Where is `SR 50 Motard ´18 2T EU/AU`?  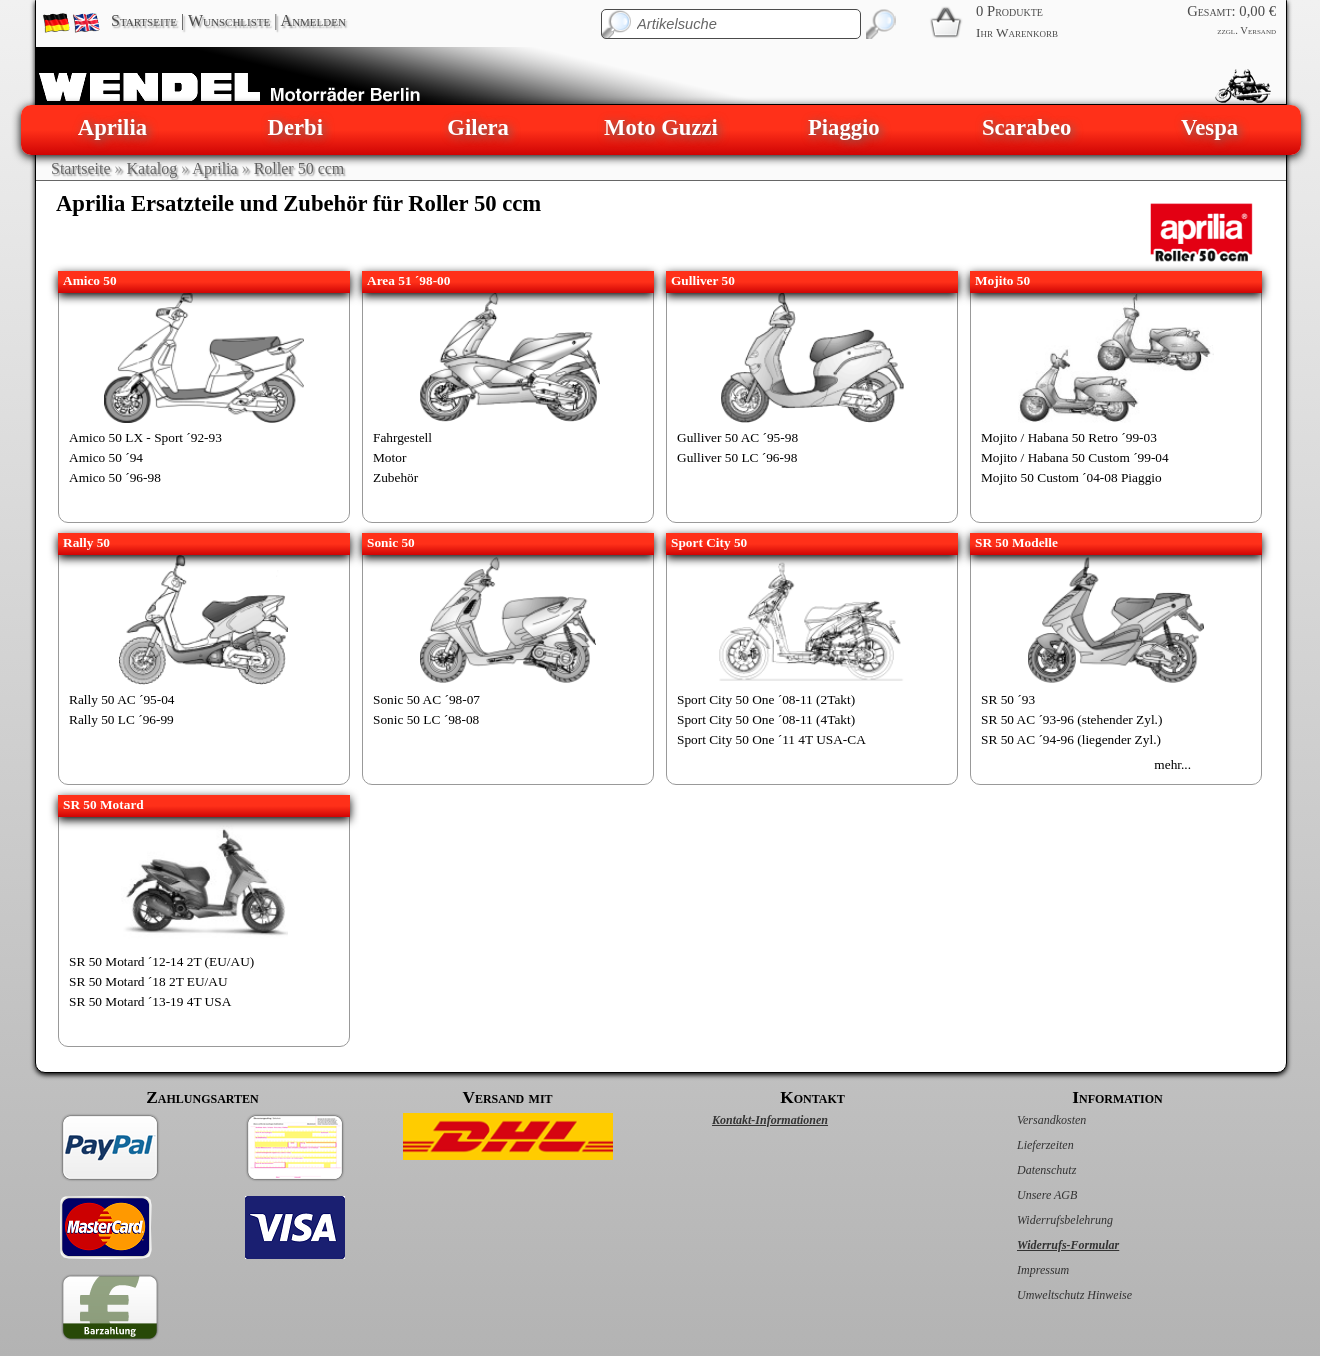
SR 50 Motard ´18 2T EU/AU is located at coordinates (148, 981).